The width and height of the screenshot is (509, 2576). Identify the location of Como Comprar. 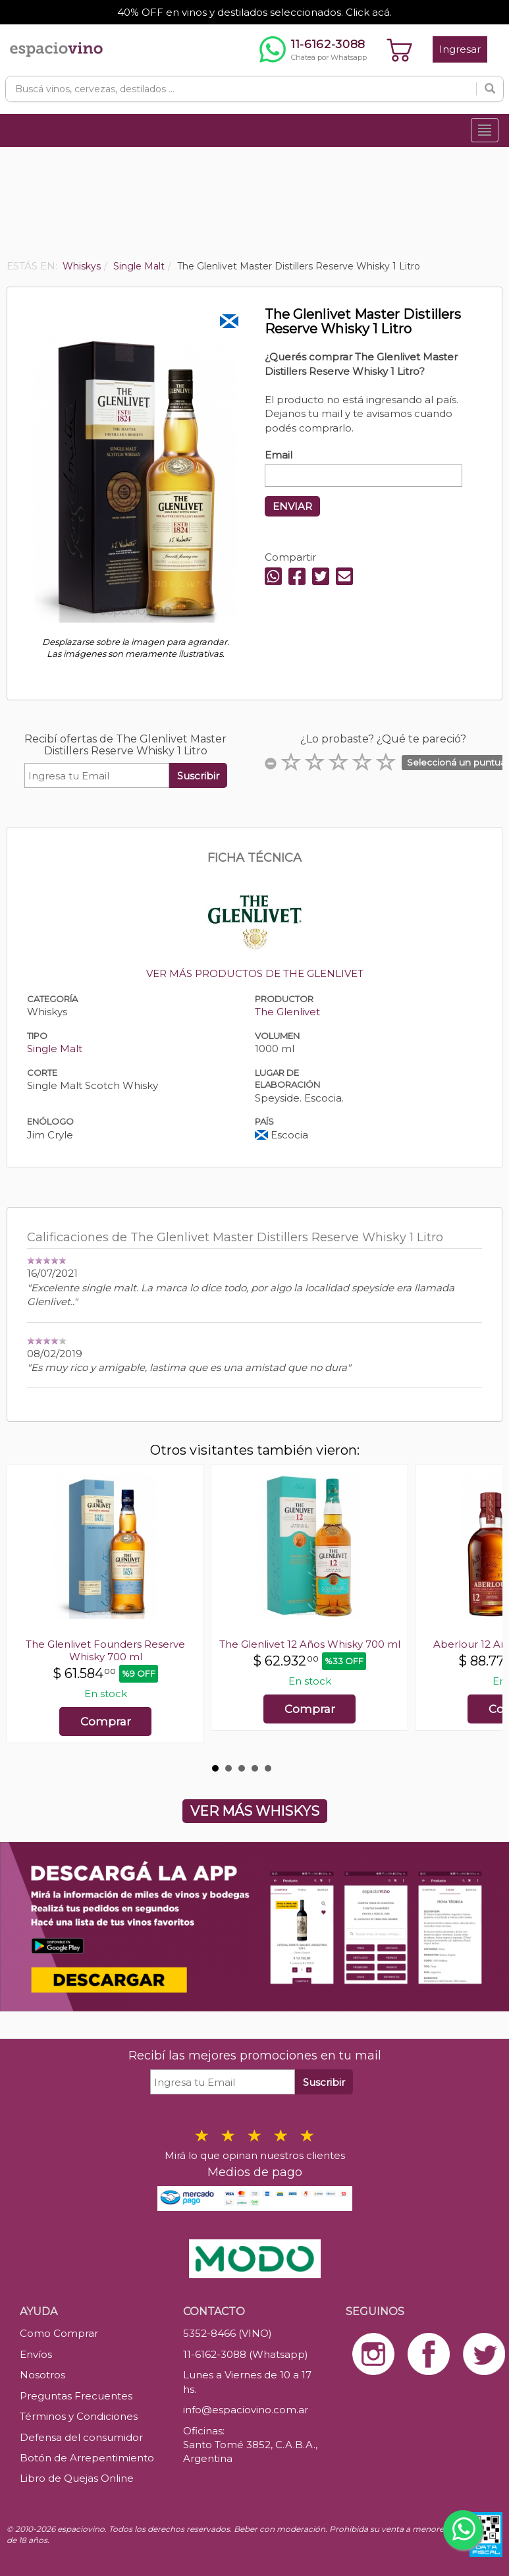
(59, 2333).